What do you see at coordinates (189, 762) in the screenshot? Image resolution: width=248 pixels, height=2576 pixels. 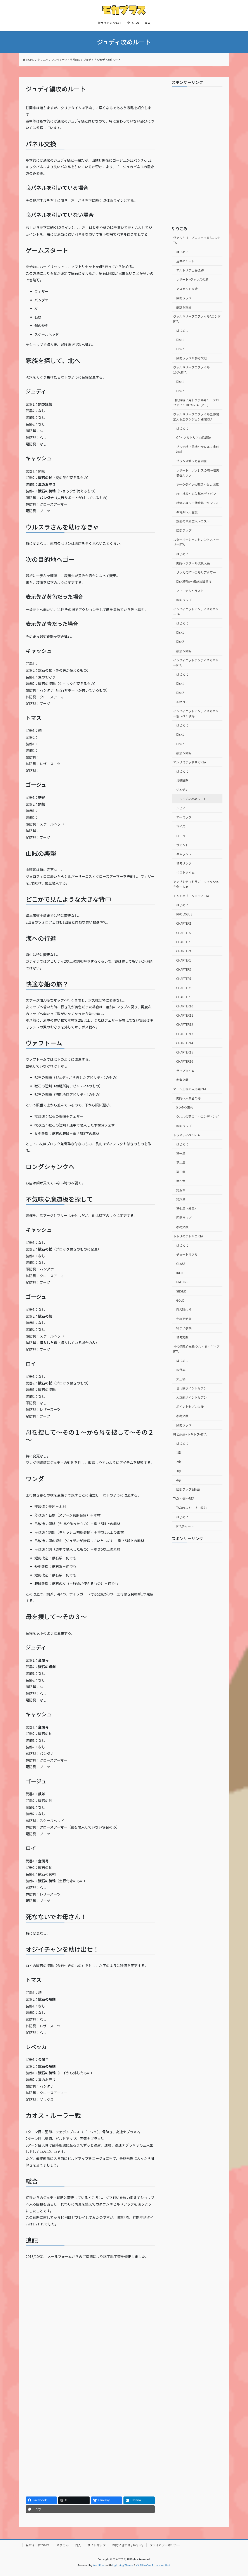 I see `アンリミテッドサガRTA` at bounding box center [189, 762].